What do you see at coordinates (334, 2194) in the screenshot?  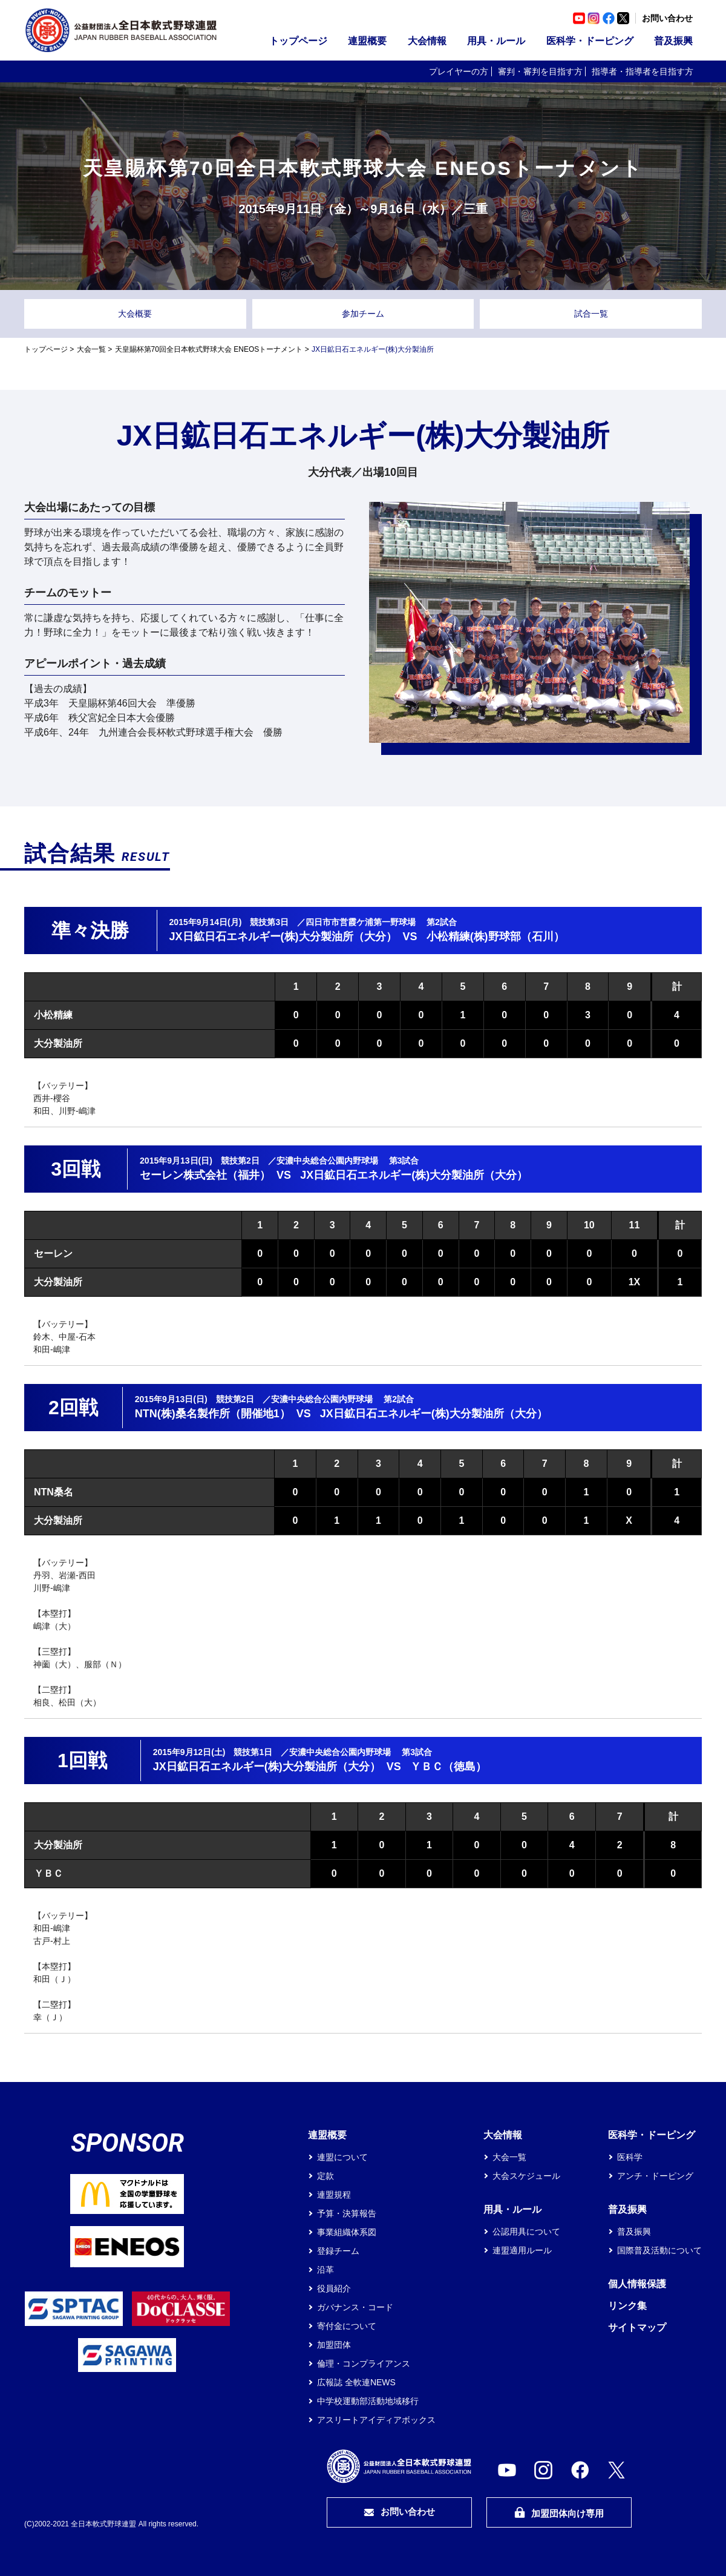 I see `連盟規程` at bounding box center [334, 2194].